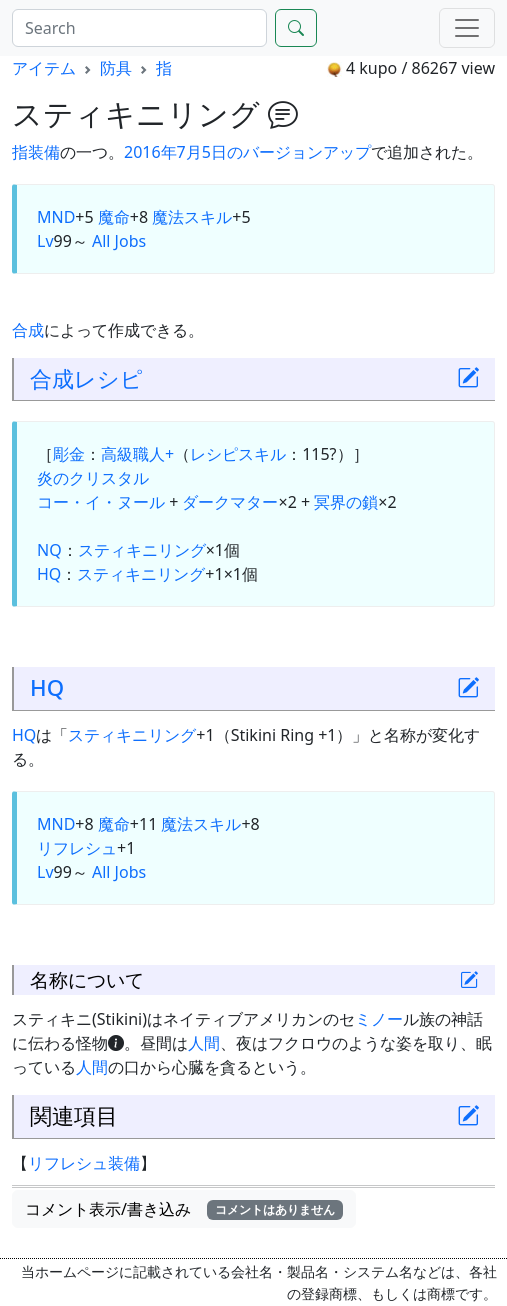 This screenshot has height=1306, width=507. I want to click on レシピ, so click(108, 378).